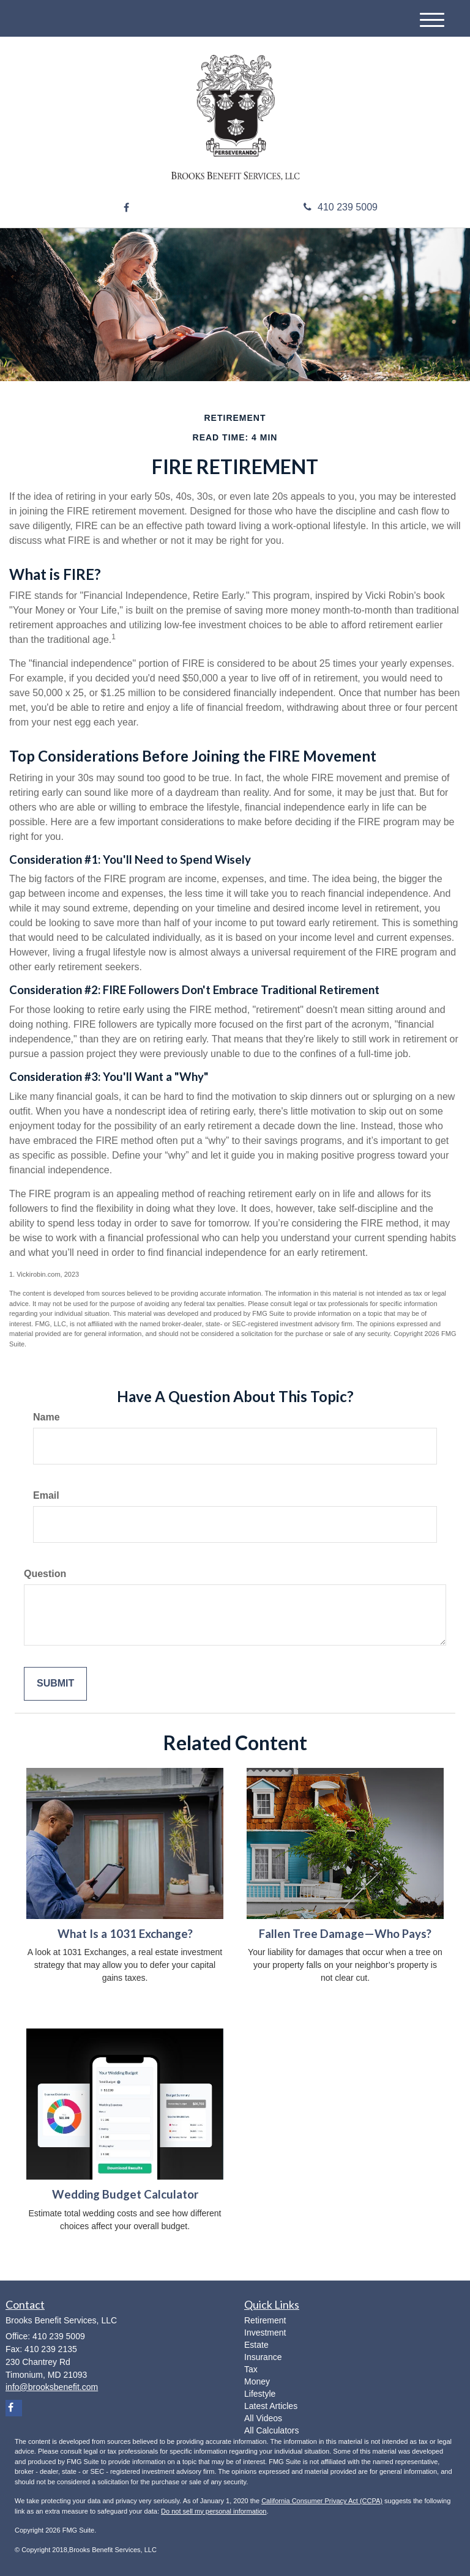  What do you see at coordinates (46, 1417) in the screenshot?
I see `Name` at bounding box center [46, 1417].